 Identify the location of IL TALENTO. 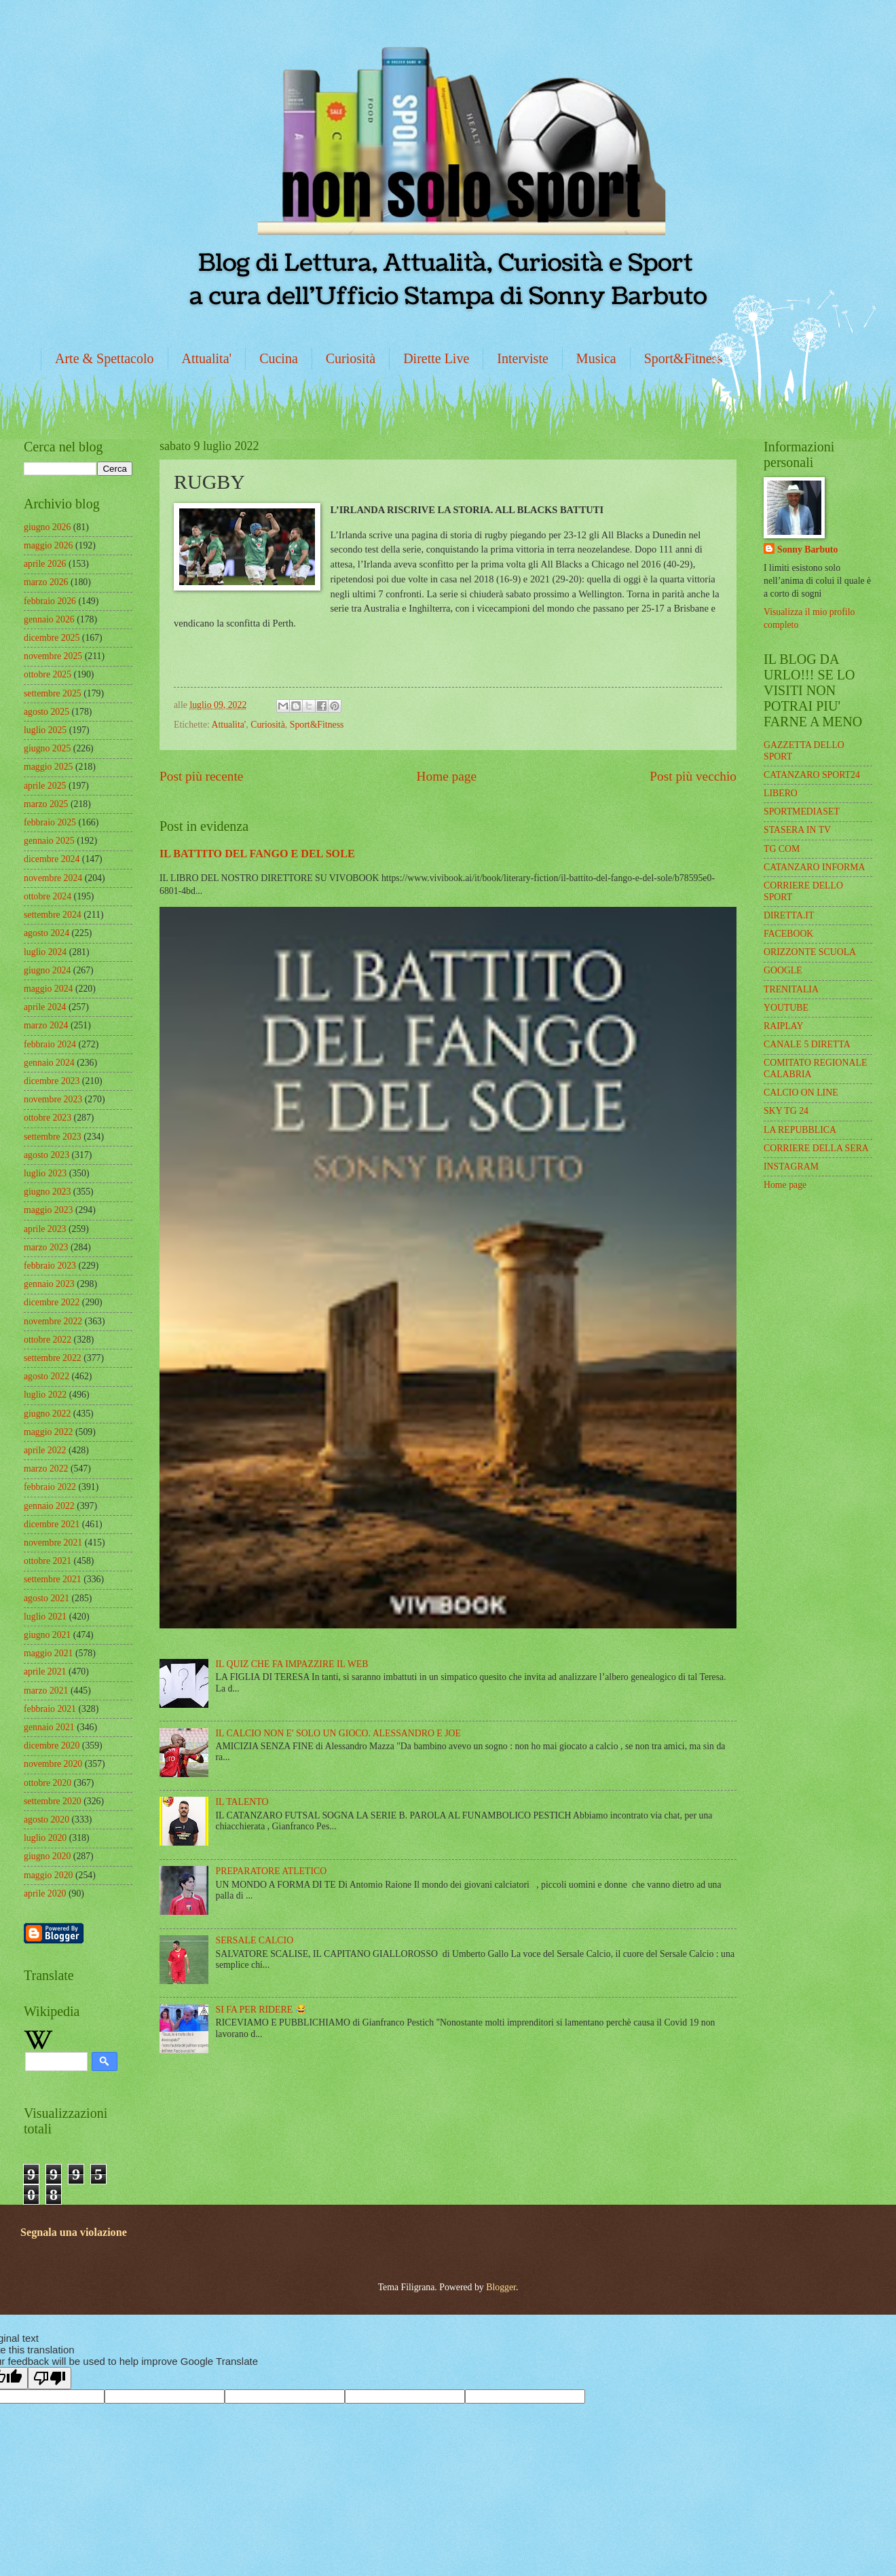
(242, 1802).